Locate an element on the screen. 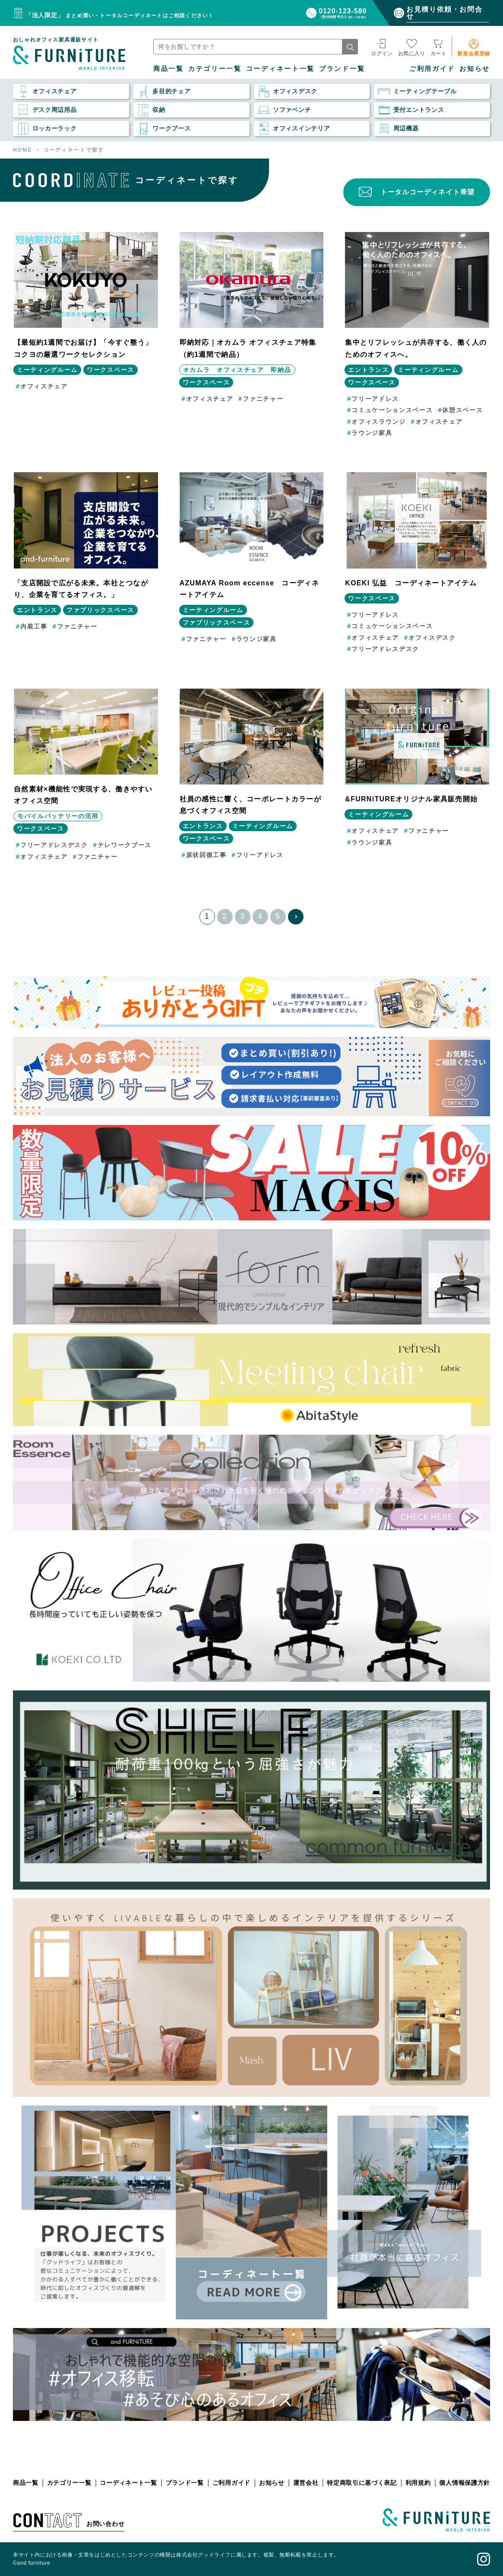 The image size is (503, 2576). お知らせ is located at coordinates (474, 68).